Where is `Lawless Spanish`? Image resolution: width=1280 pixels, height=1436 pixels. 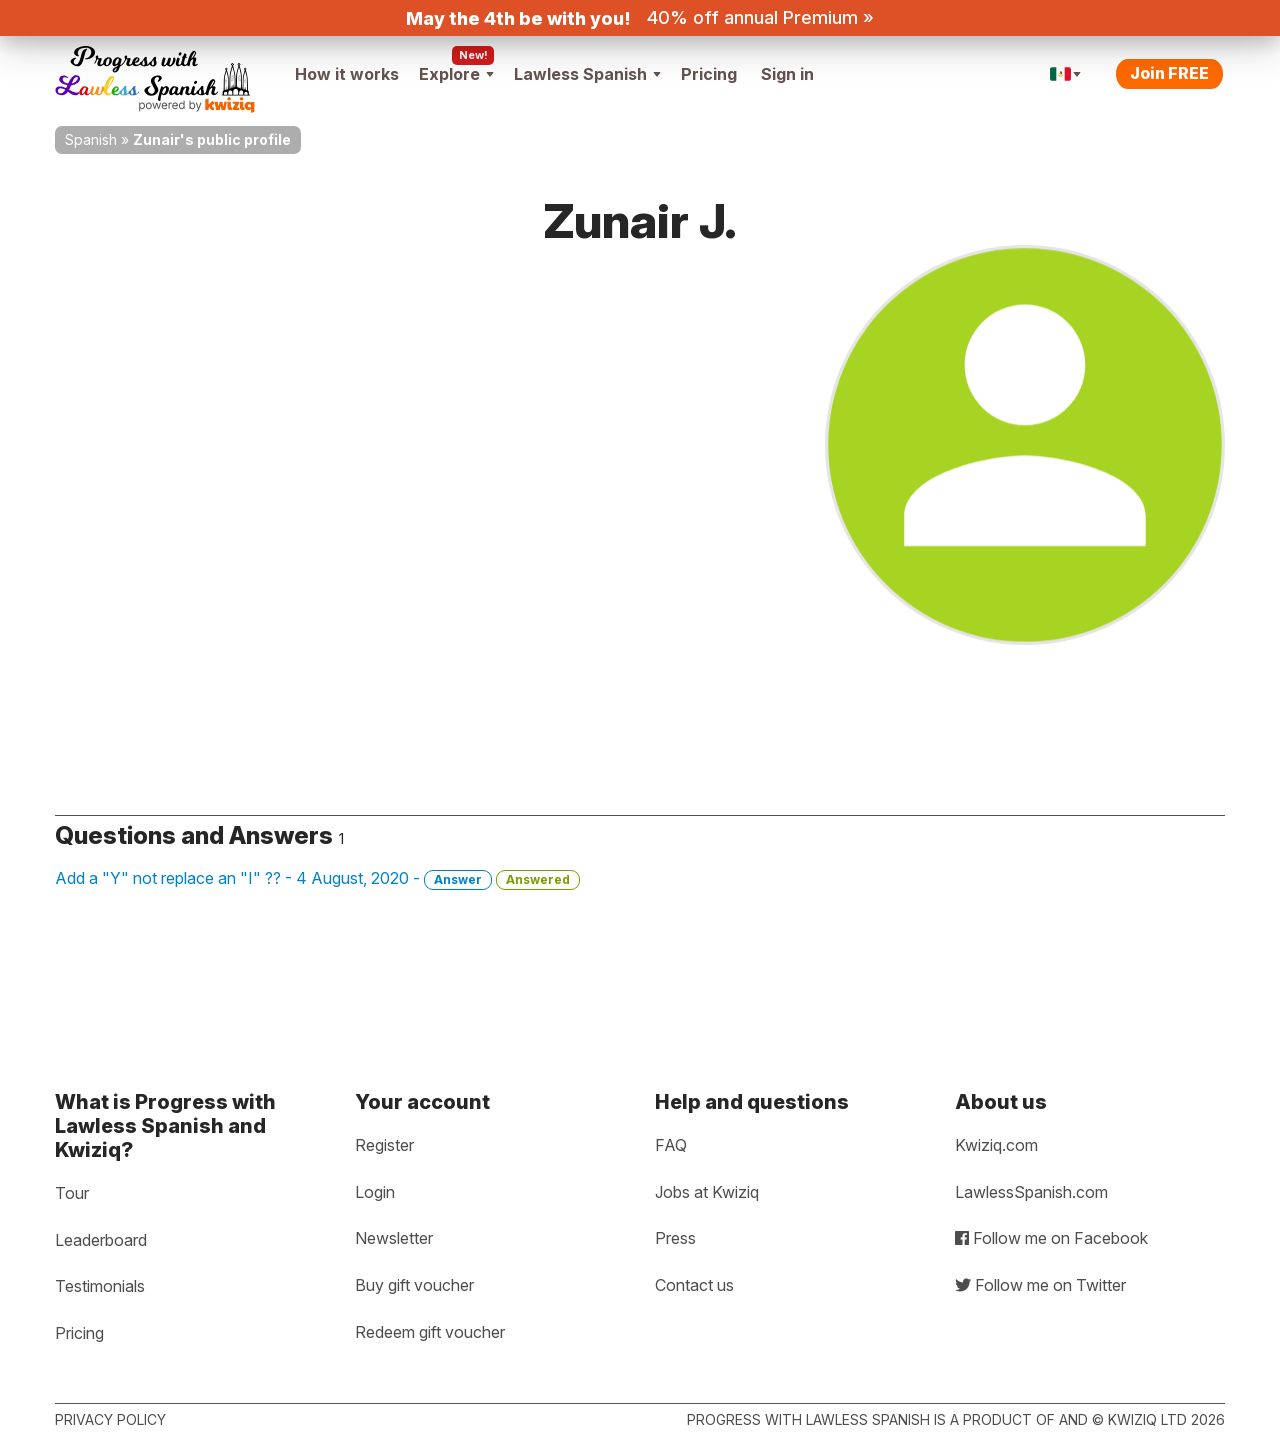 Lawless Spanish is located at coordinates (587, 74).